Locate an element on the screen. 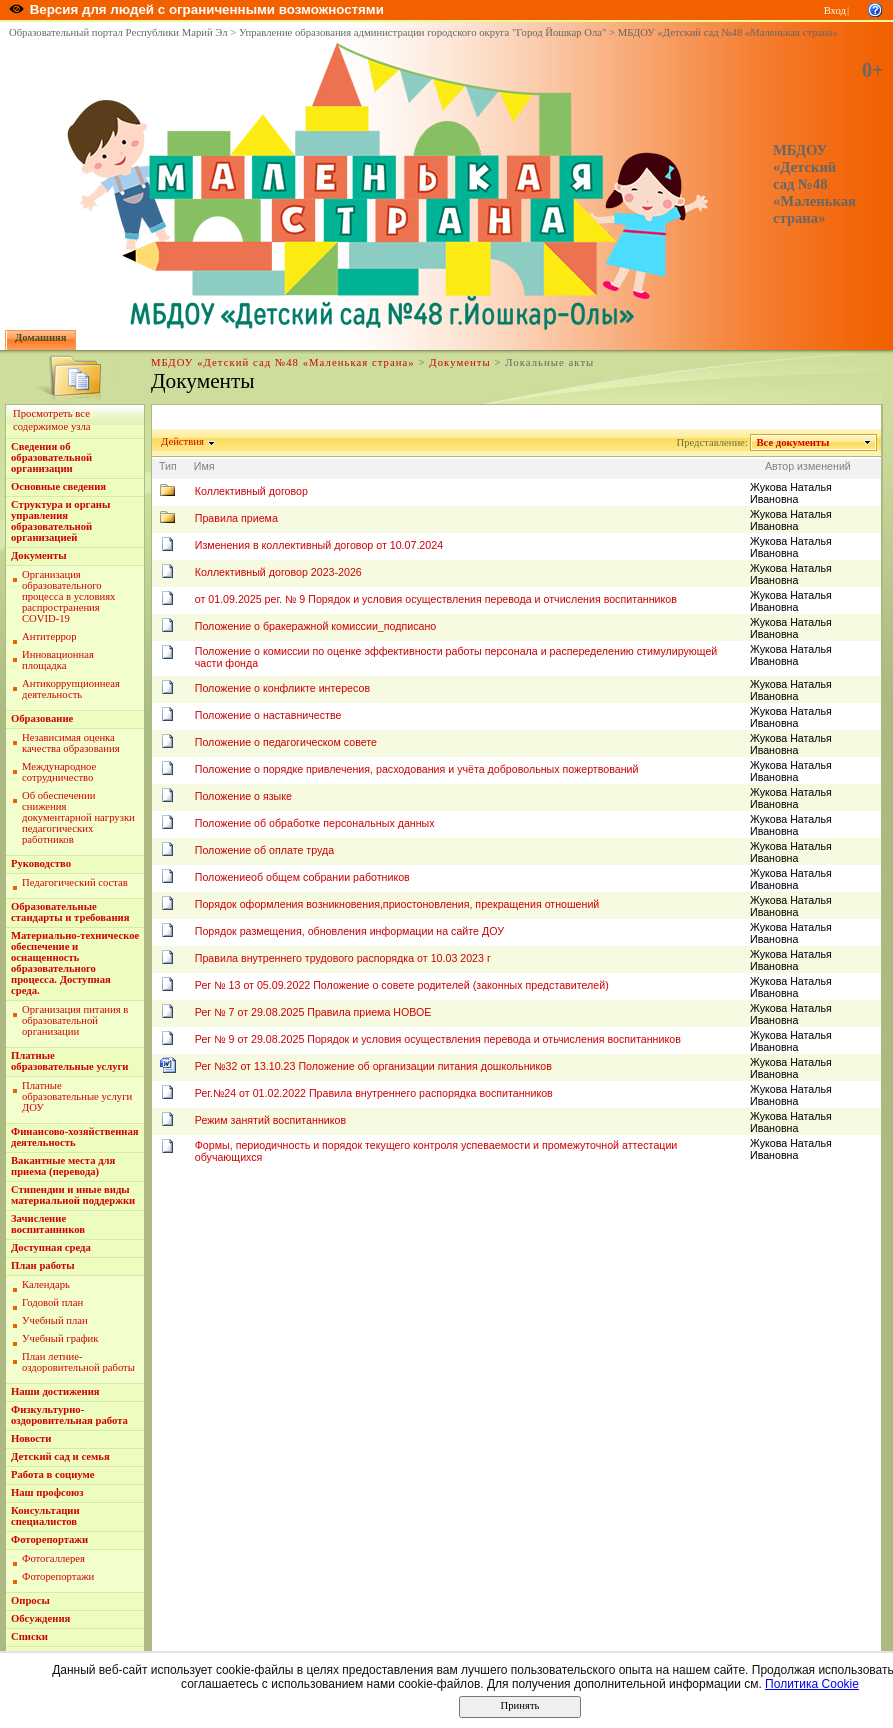  Новости is located at coordinates (31, 1438).